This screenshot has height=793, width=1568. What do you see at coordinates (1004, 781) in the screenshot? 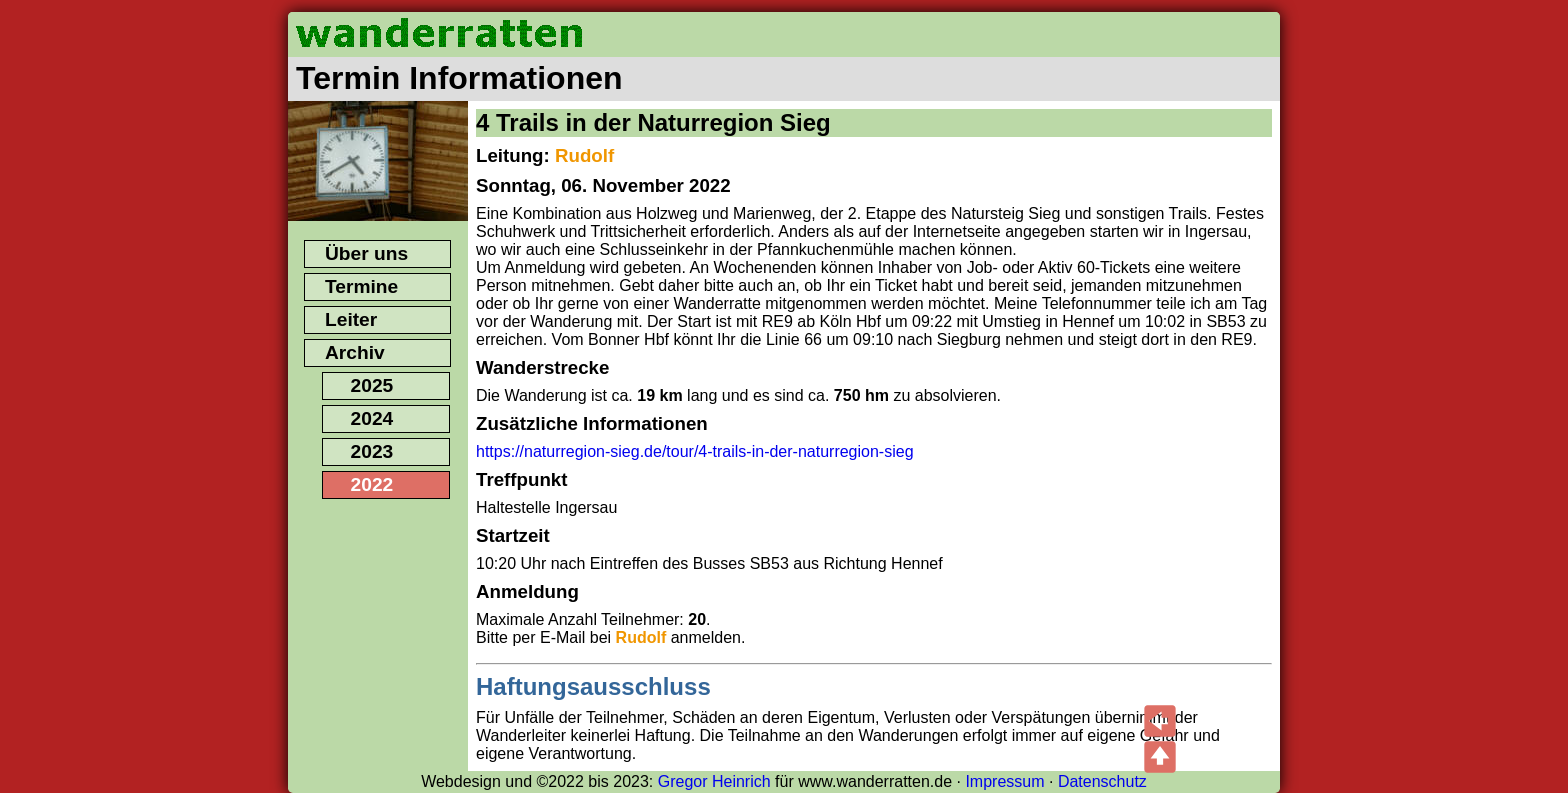
I see `Impressum` at bounding box center [1004, 781].